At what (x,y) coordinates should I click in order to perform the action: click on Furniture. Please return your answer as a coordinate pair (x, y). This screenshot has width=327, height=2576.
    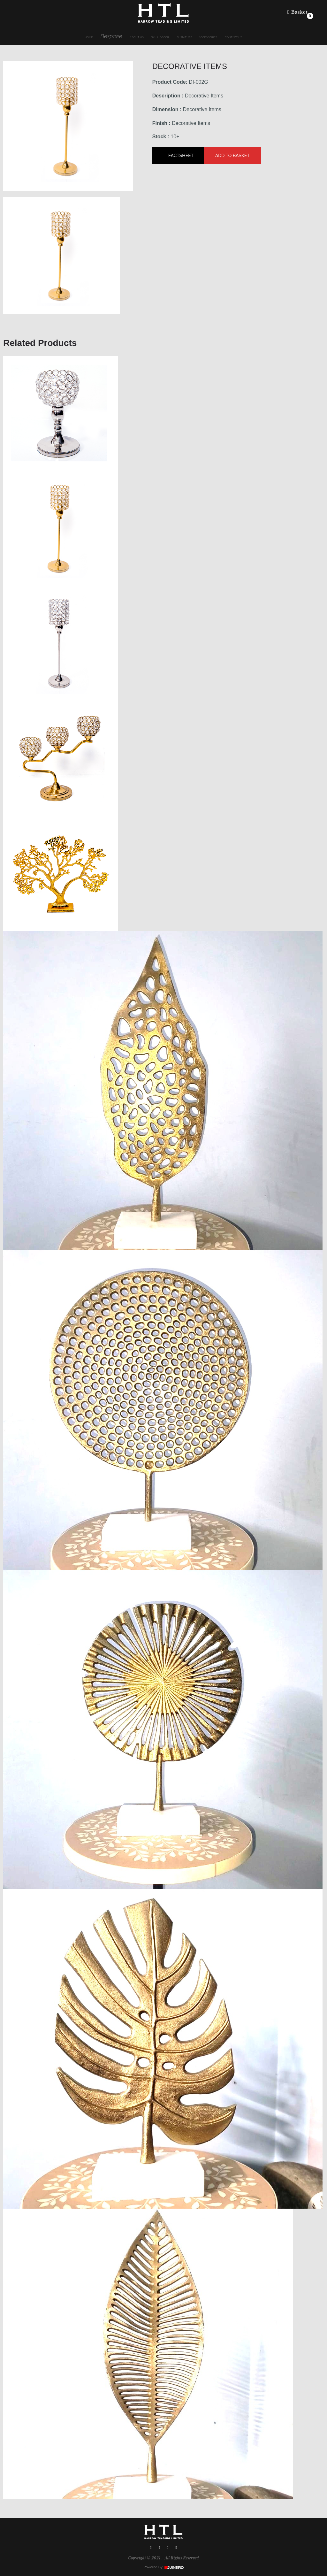
    Looking at the image, I should click on (185, 37).